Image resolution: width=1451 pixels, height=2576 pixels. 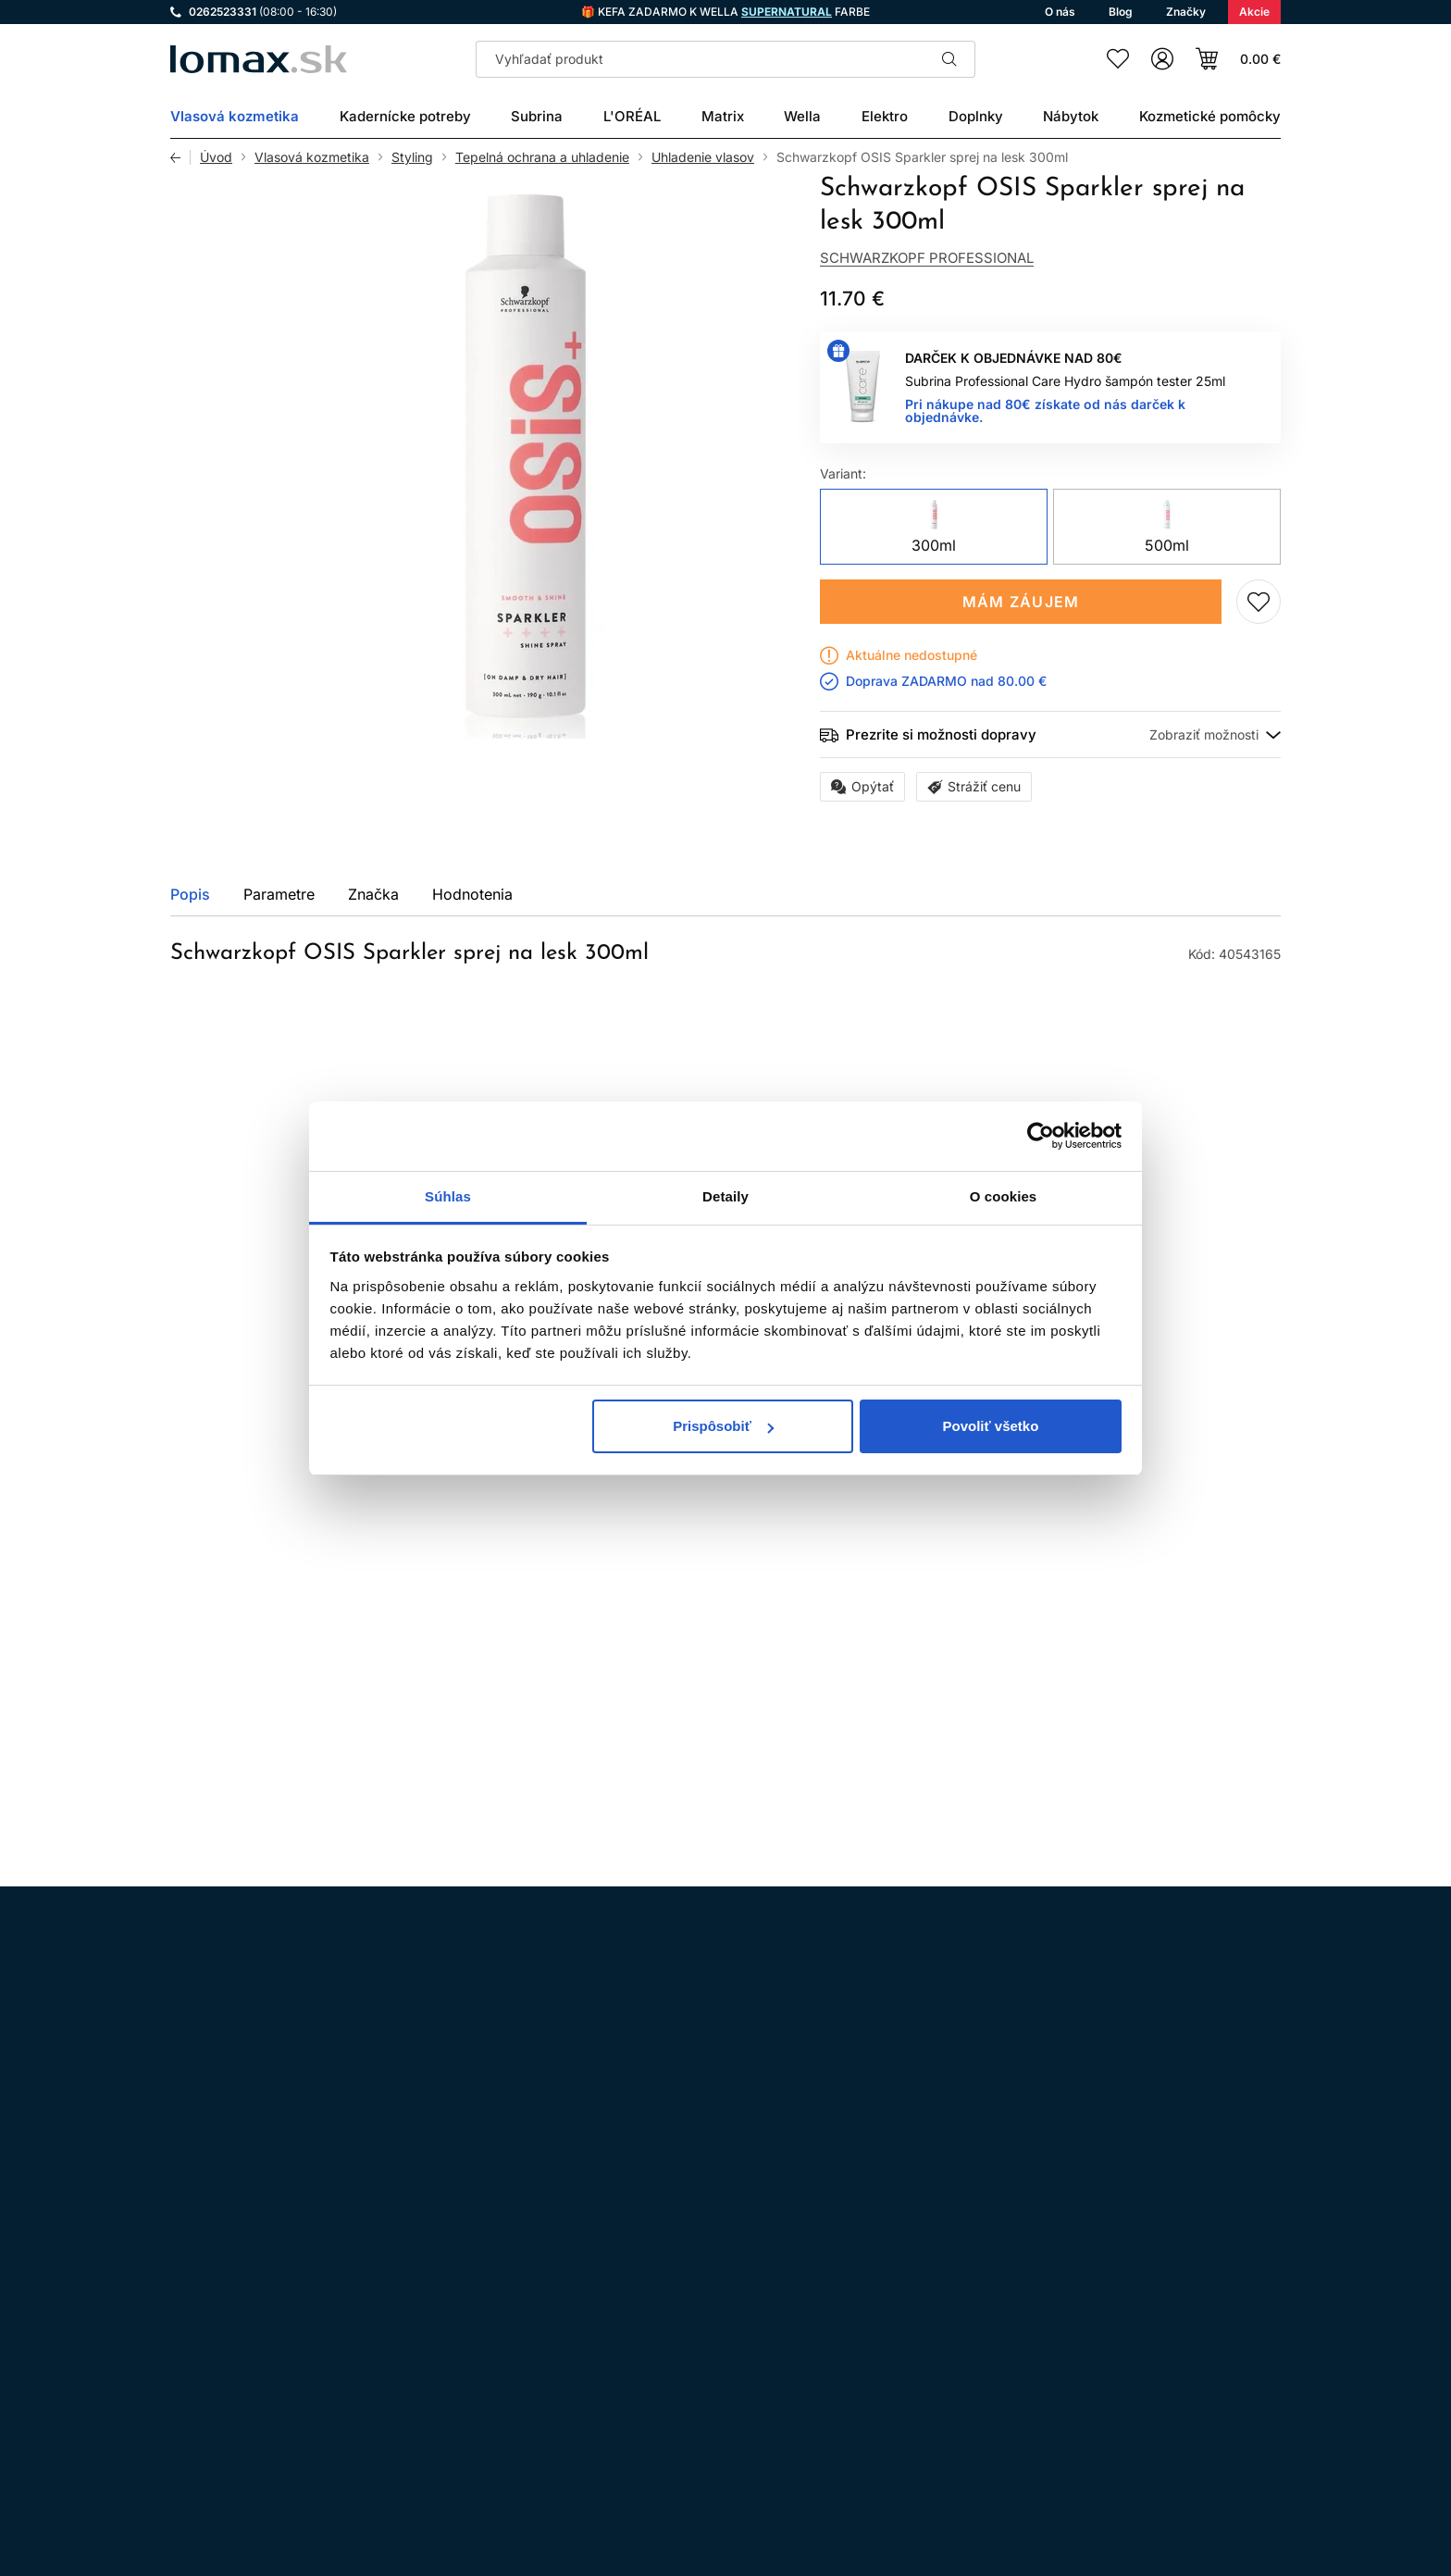 I want to click on Pridaj do zoznamu želaní, so click(x=1258, y=601).